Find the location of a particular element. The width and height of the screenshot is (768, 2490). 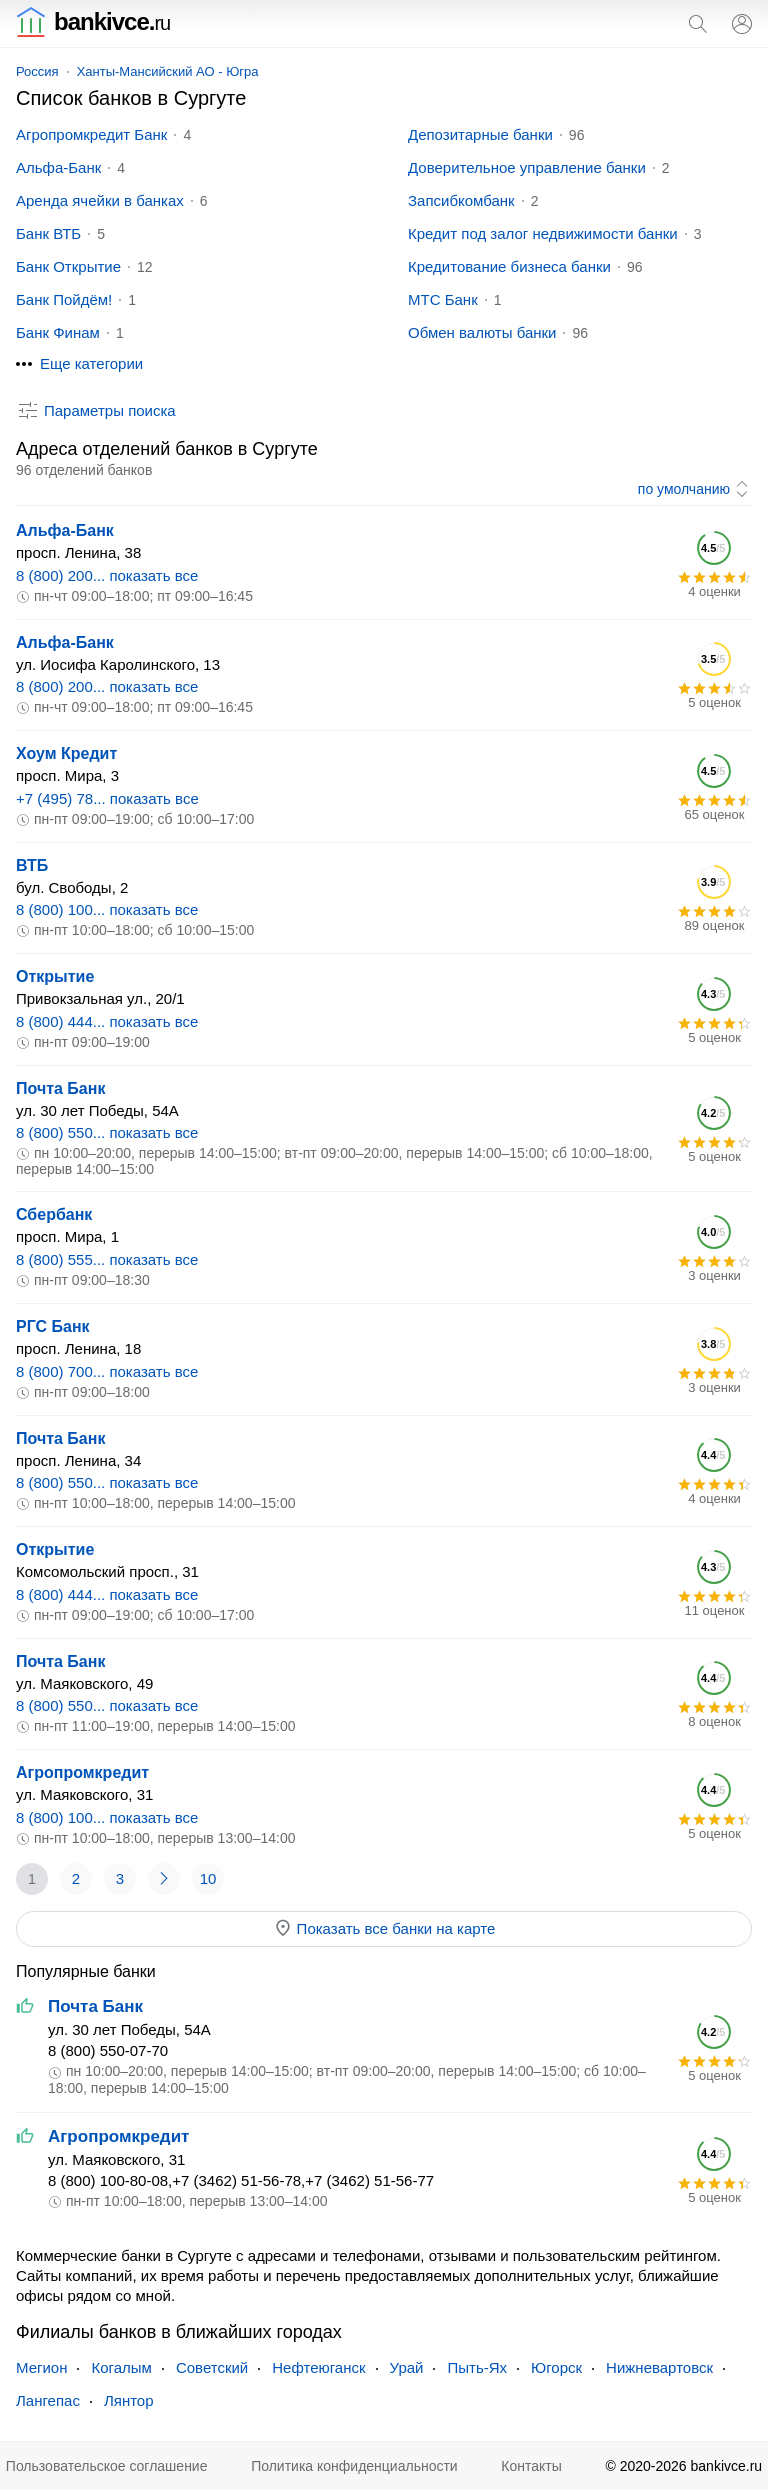

Показать все банки на карте is located at coordinates (384, 1928).